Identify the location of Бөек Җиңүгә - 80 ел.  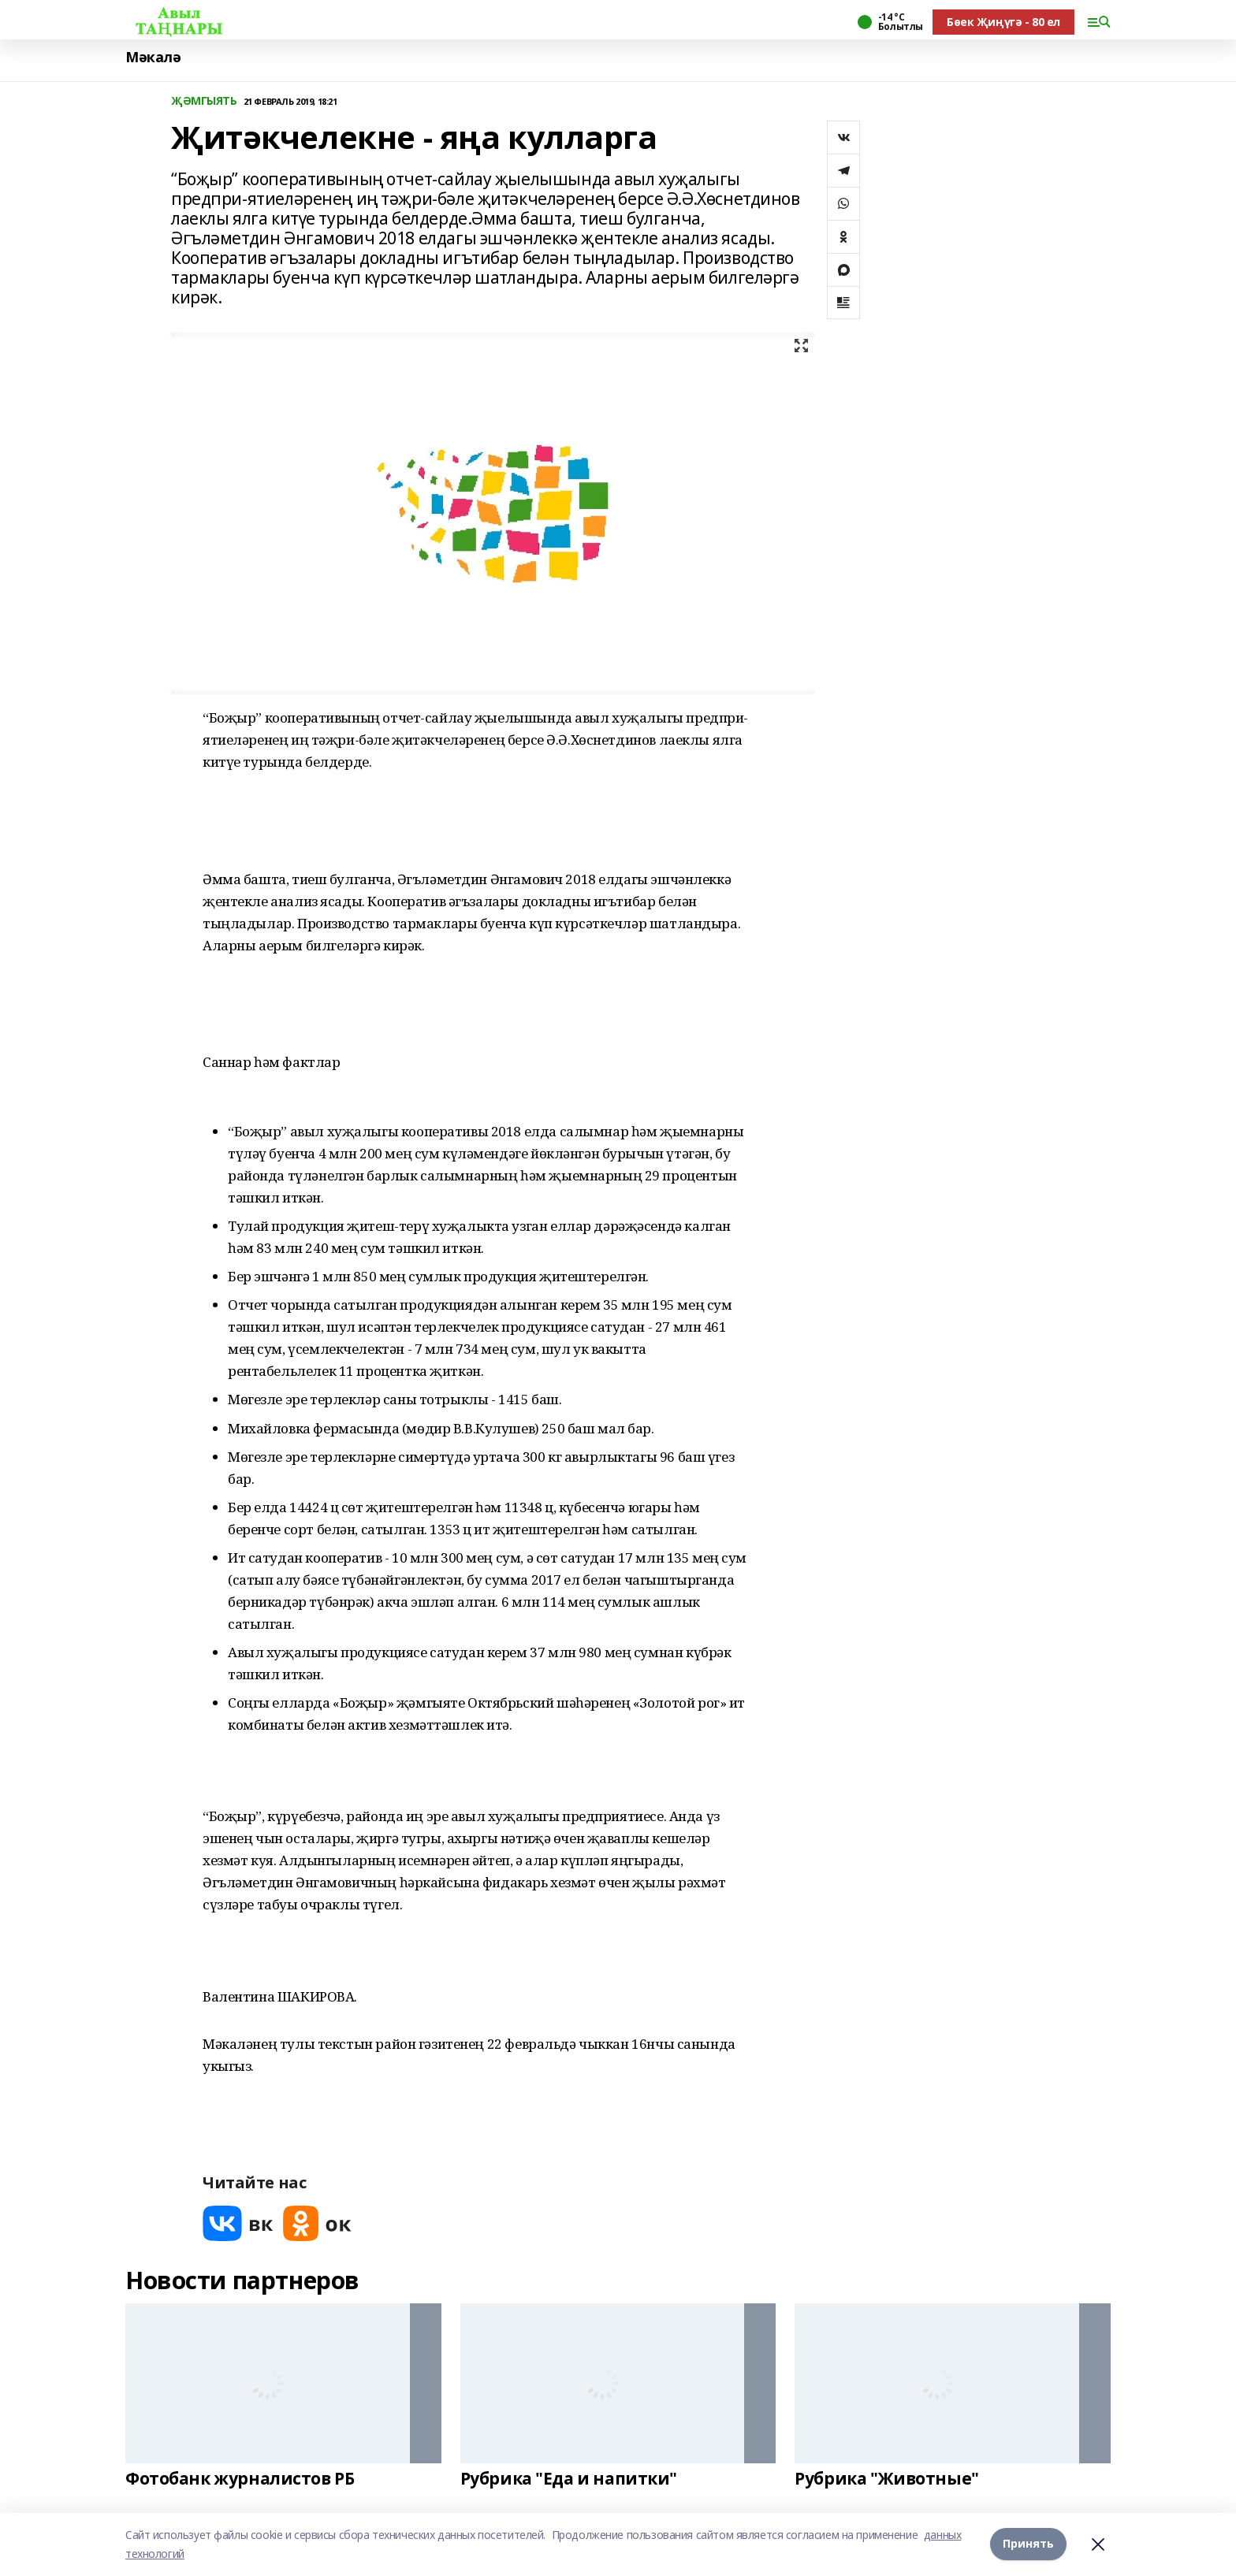
(1003, 21).